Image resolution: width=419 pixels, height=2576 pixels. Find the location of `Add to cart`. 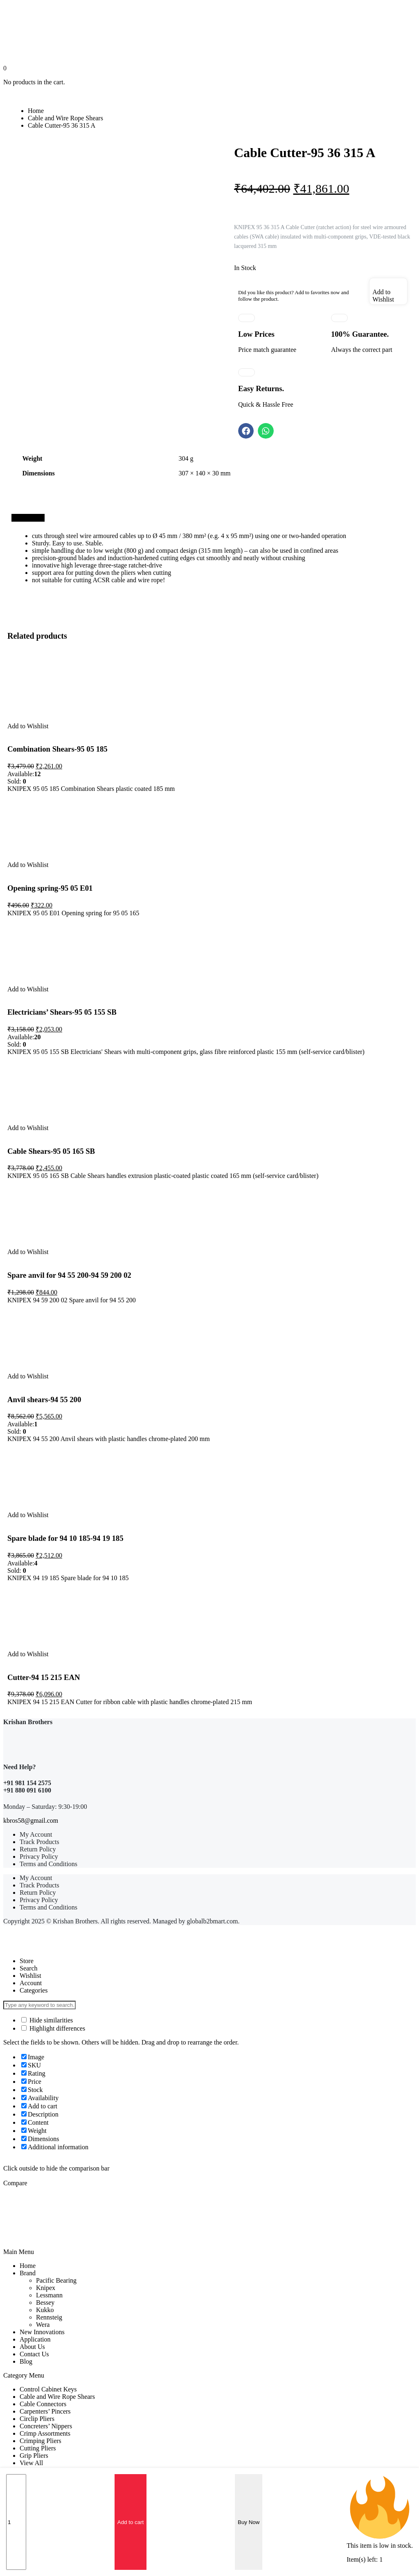

Add to cart is located at coordinates (130, 2522).